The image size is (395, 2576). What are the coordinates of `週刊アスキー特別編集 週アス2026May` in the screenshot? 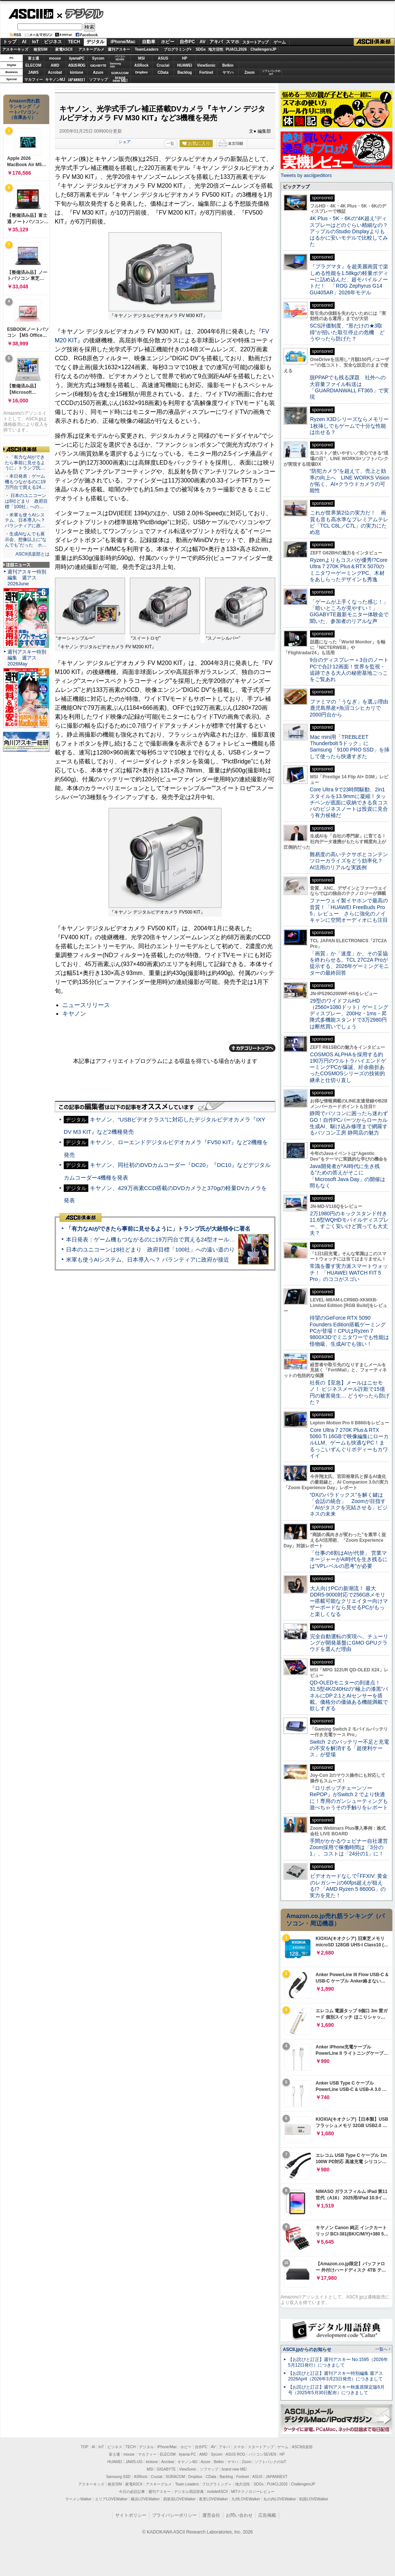 It's located at (26, 658).